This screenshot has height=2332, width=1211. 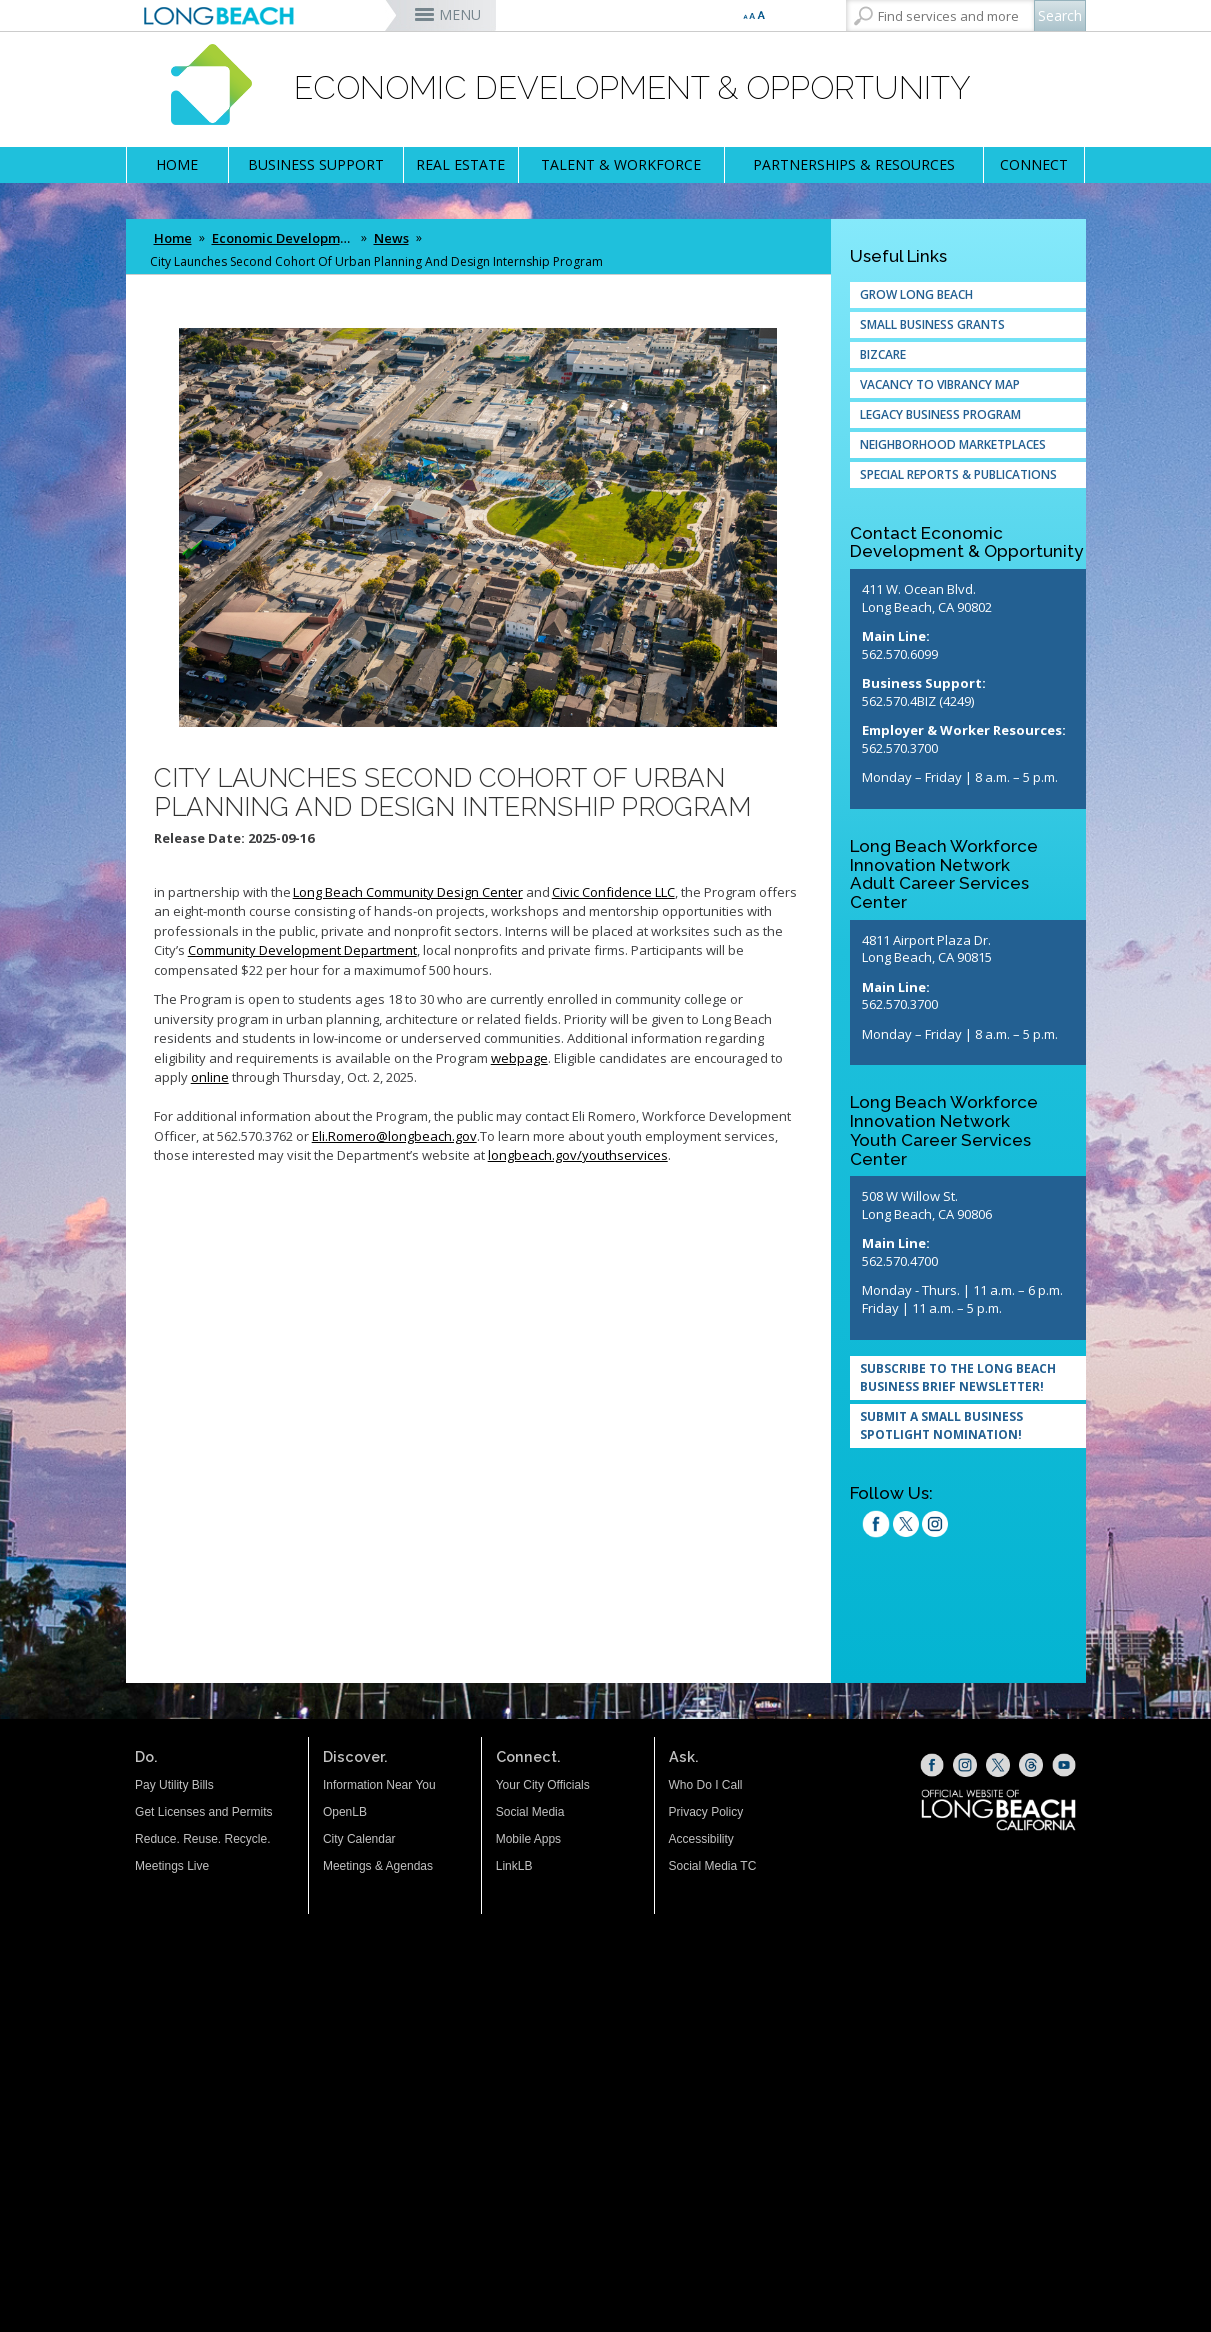 What do you see at coordinates (174, 1785) in the screenshot?
I see `Pay Utility Bills` at bounding box center [174, 1785].